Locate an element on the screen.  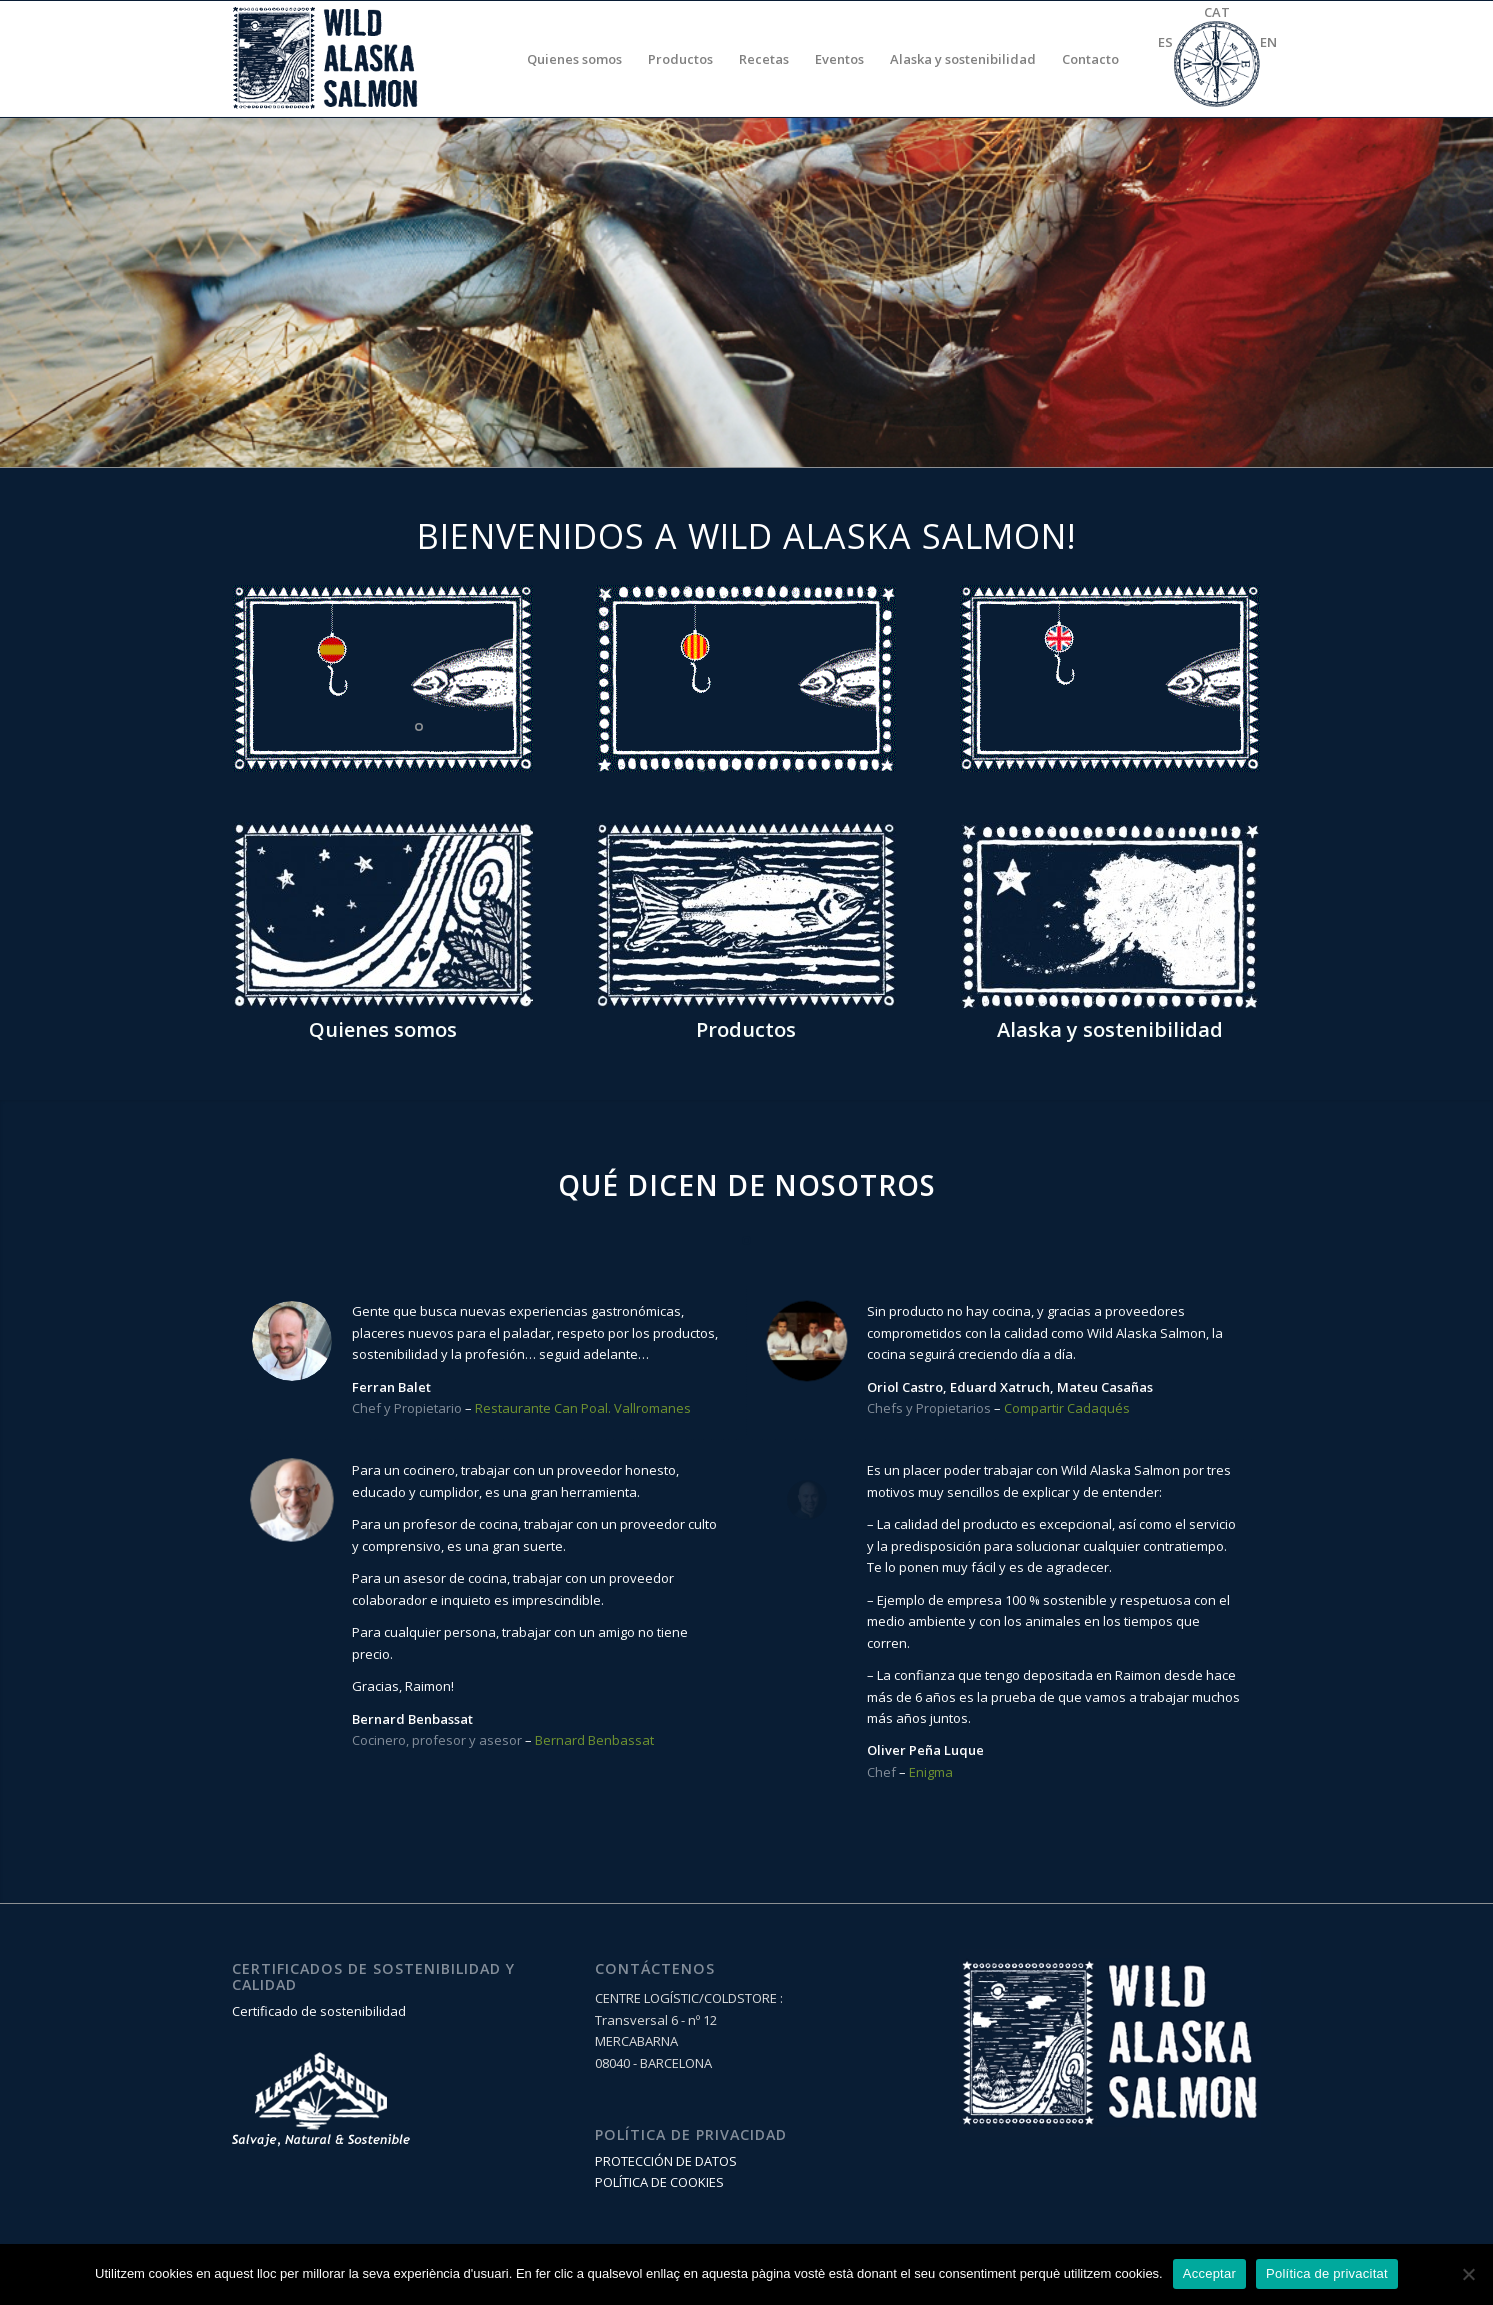
POLÍTICA DE COOKIES is located at coordinates (659, 2182).